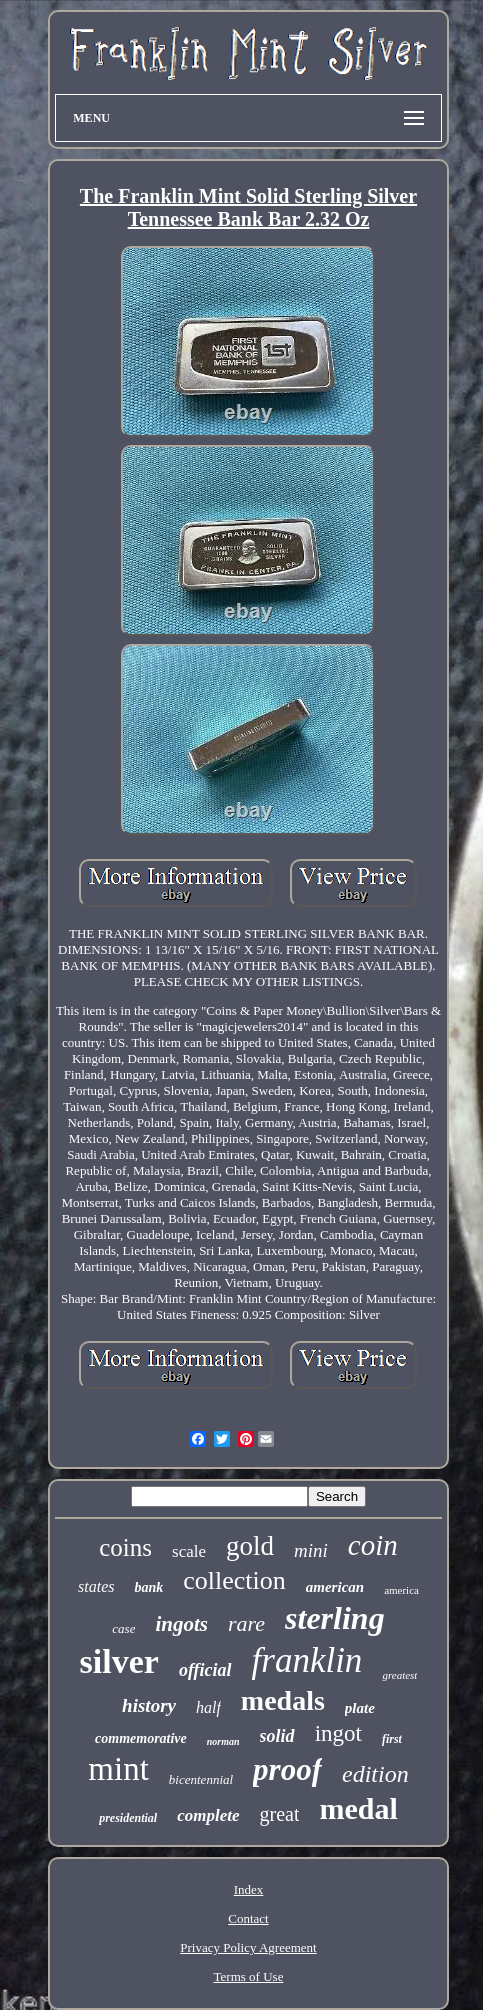 This screenshot has height=2010, width=483. What do you see at coordinates (311, 1550) in the screenshot?
I see `mini` at bounding box center [311, 1550].